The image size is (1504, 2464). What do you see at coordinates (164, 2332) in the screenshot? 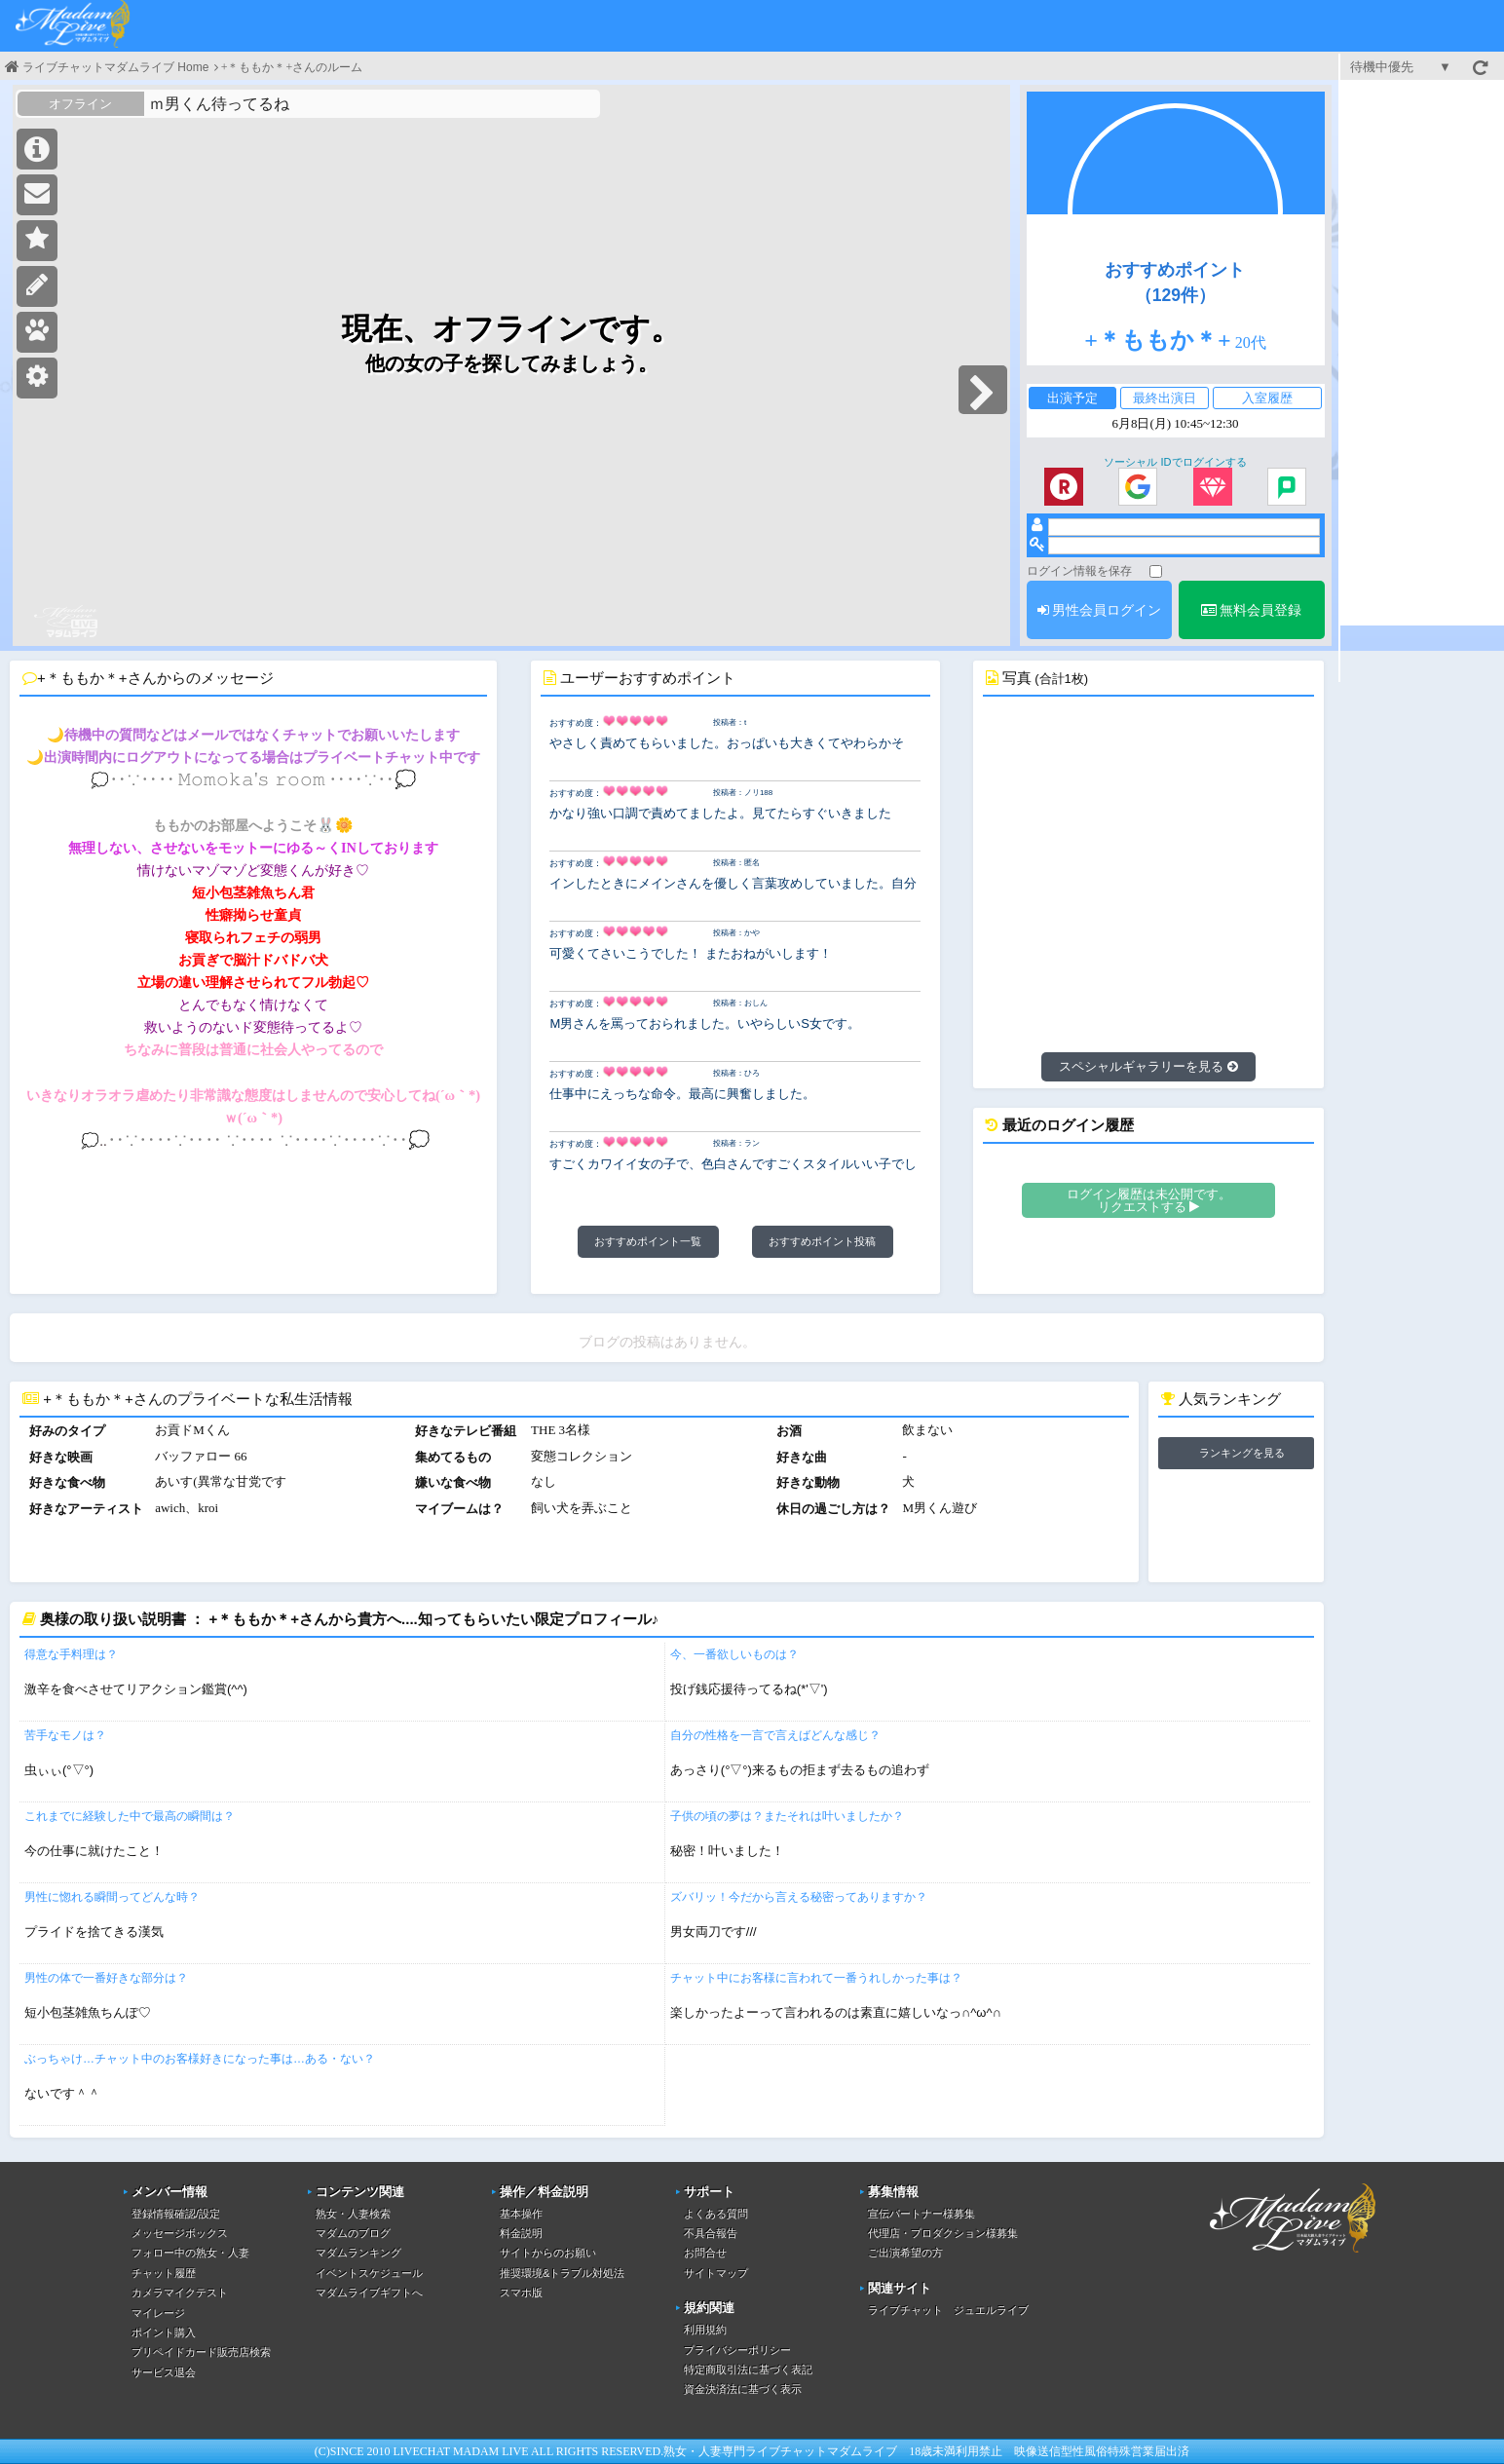
I see `ポイント購入` at bounding box center [164, 2332].